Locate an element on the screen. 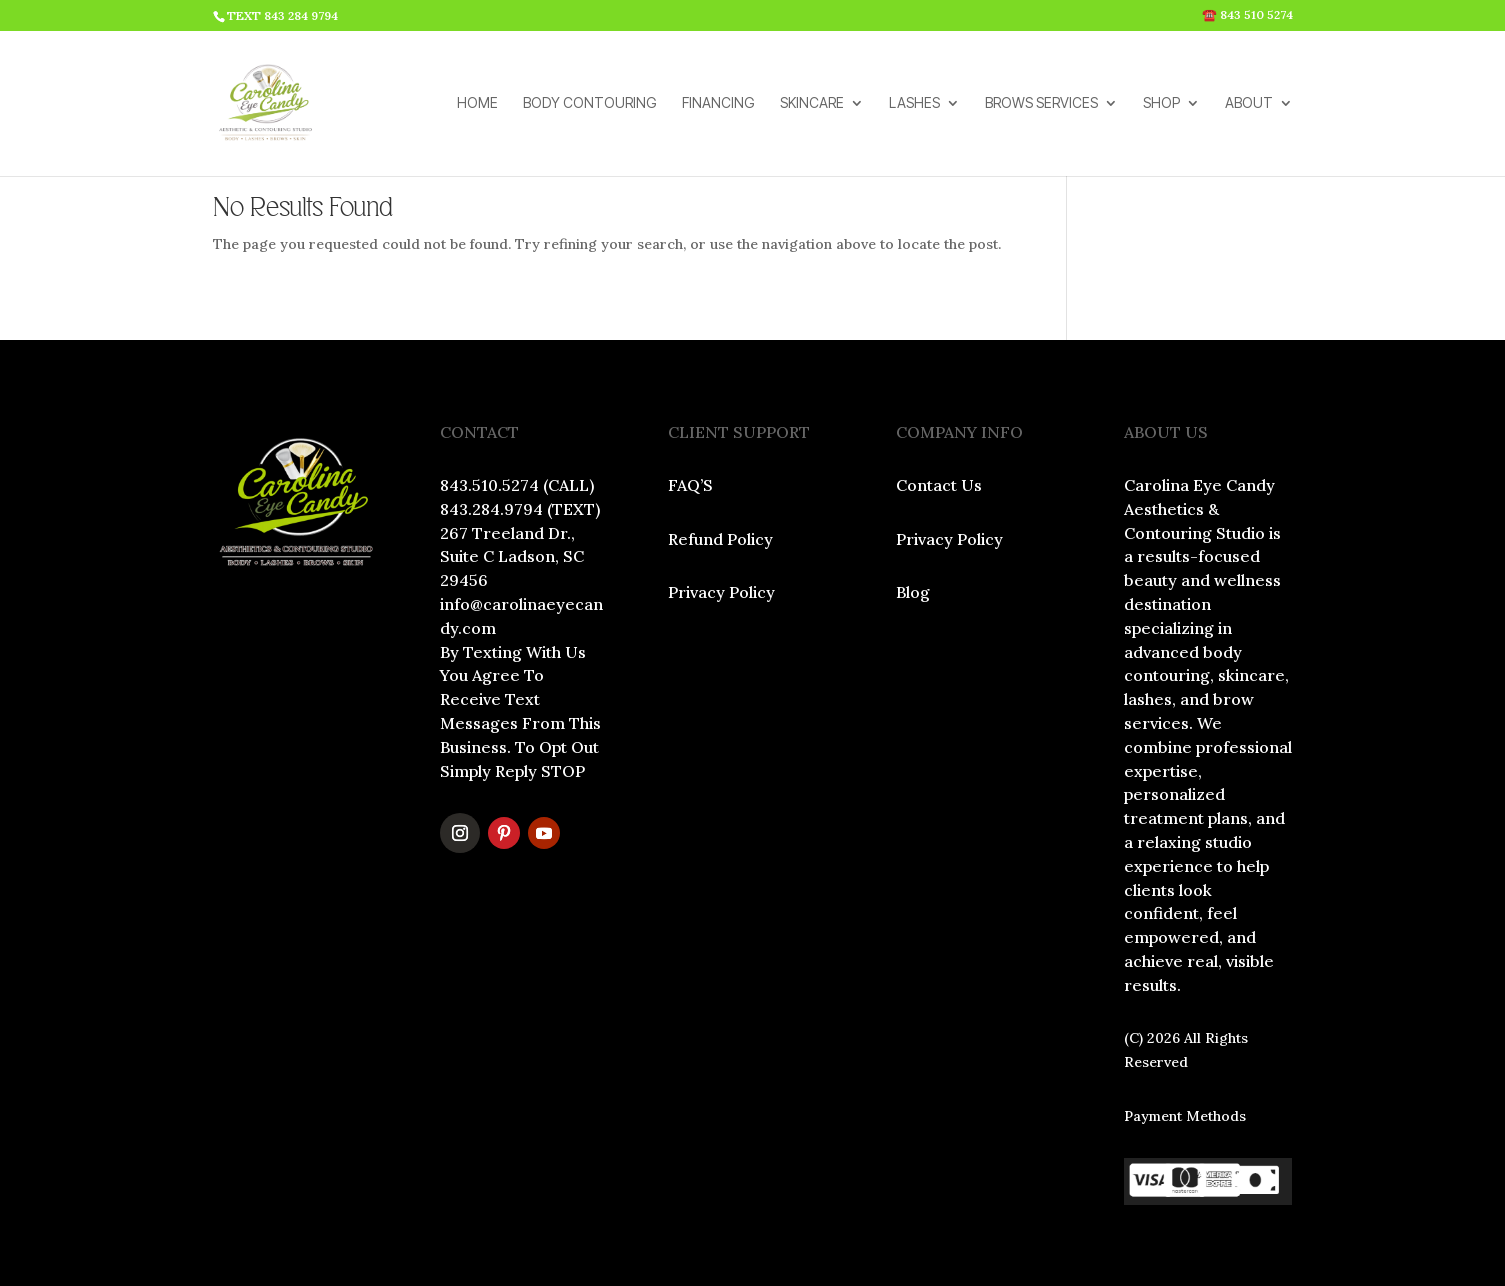 The width and height of the screenshot is (1505, 1286). SKINCARE is located at coordinates (812, 103).